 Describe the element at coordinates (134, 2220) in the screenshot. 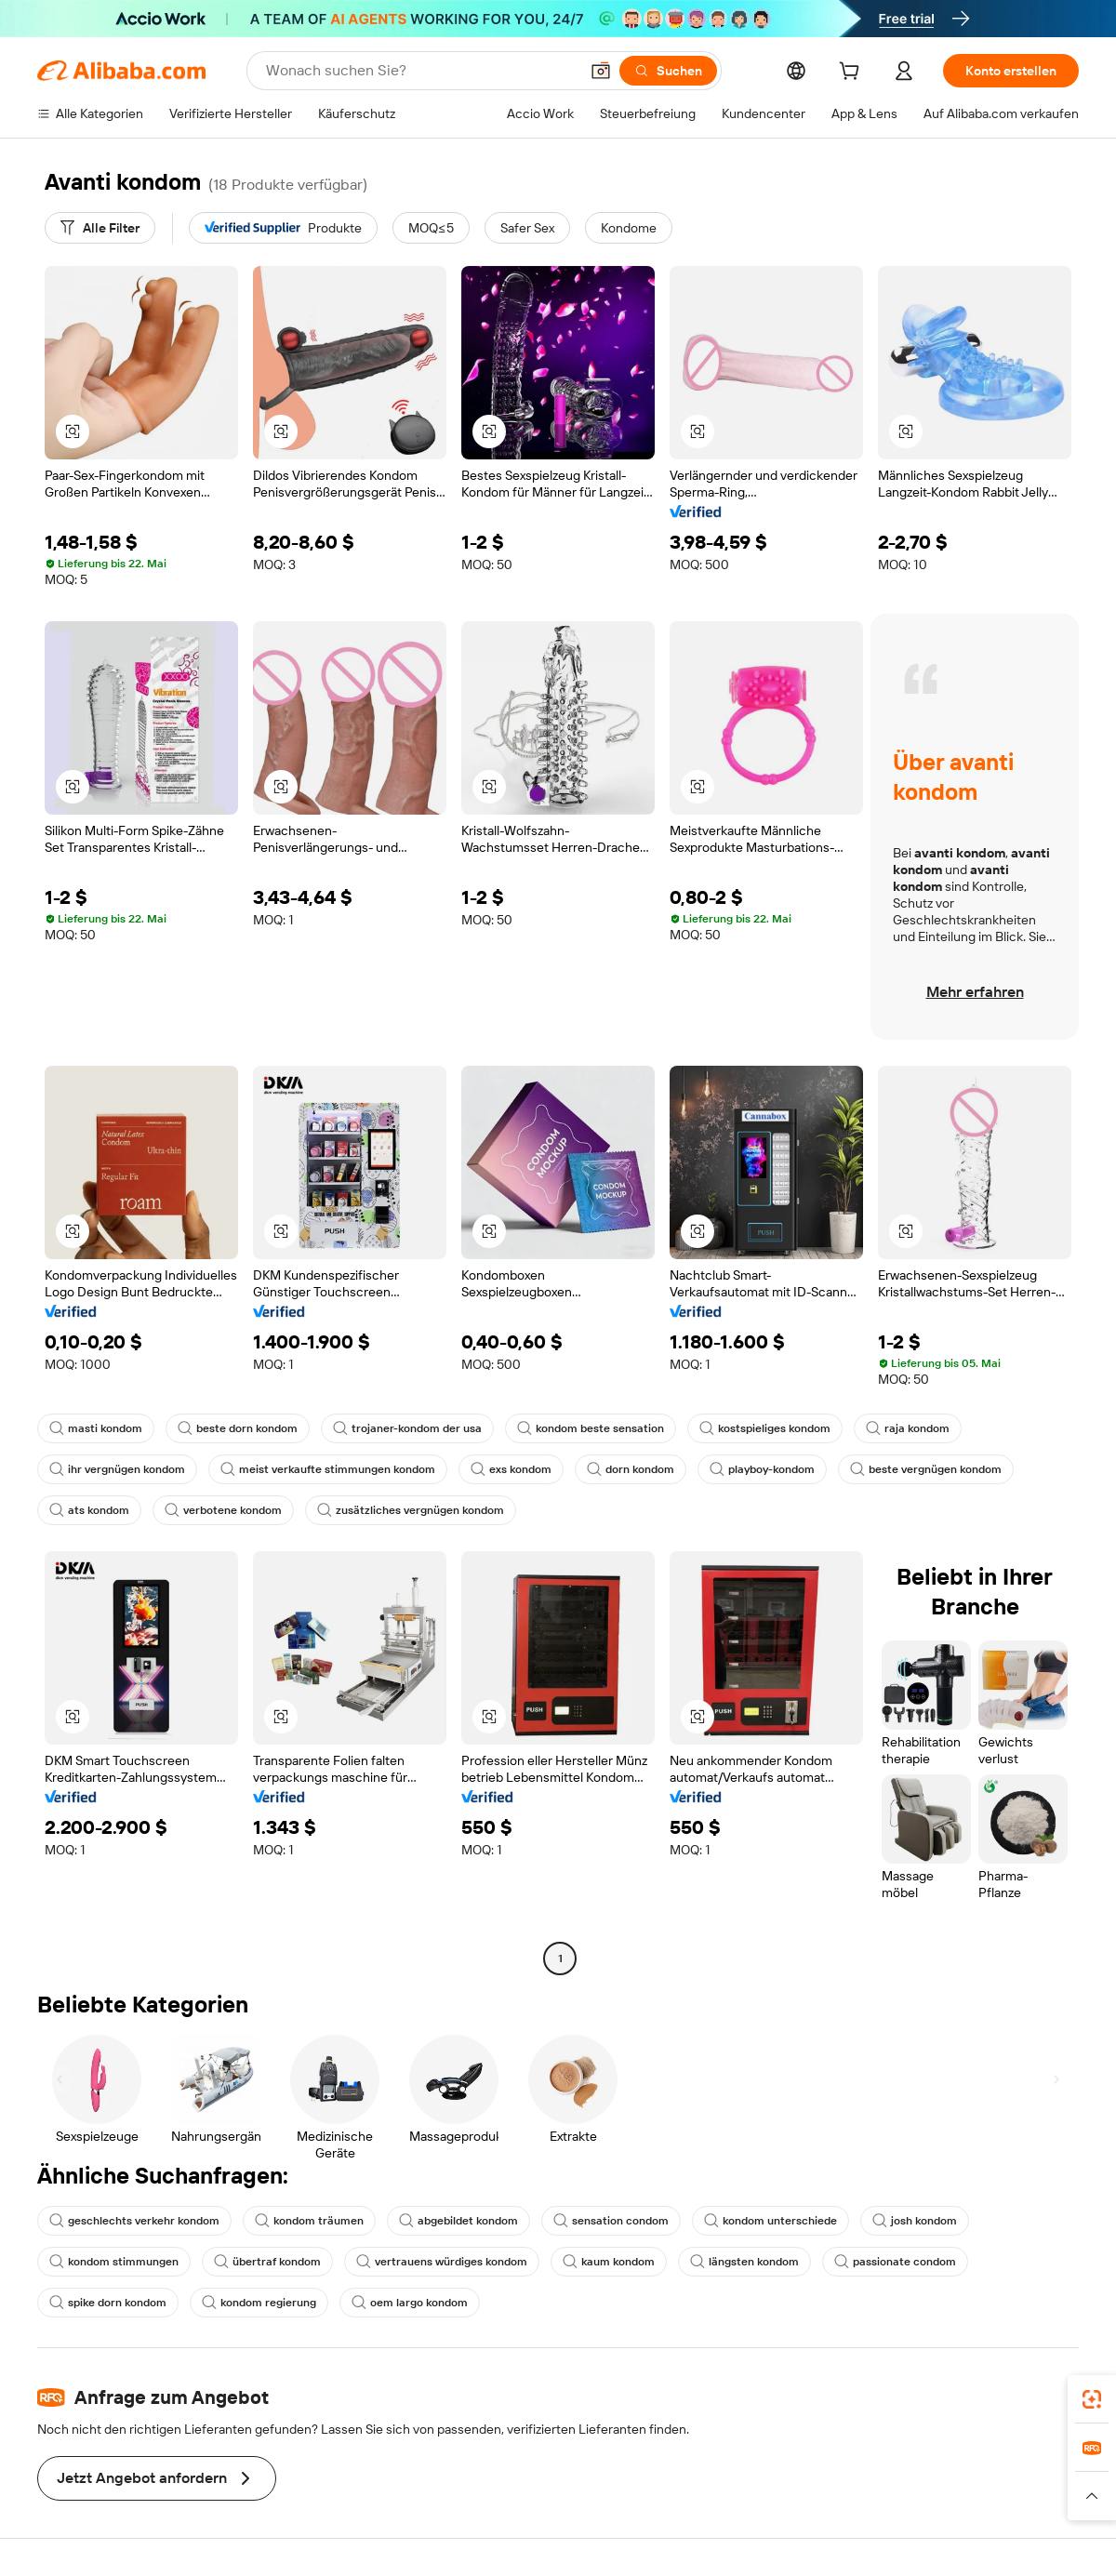

I see `geschlechts verkehr kondom` at that location.